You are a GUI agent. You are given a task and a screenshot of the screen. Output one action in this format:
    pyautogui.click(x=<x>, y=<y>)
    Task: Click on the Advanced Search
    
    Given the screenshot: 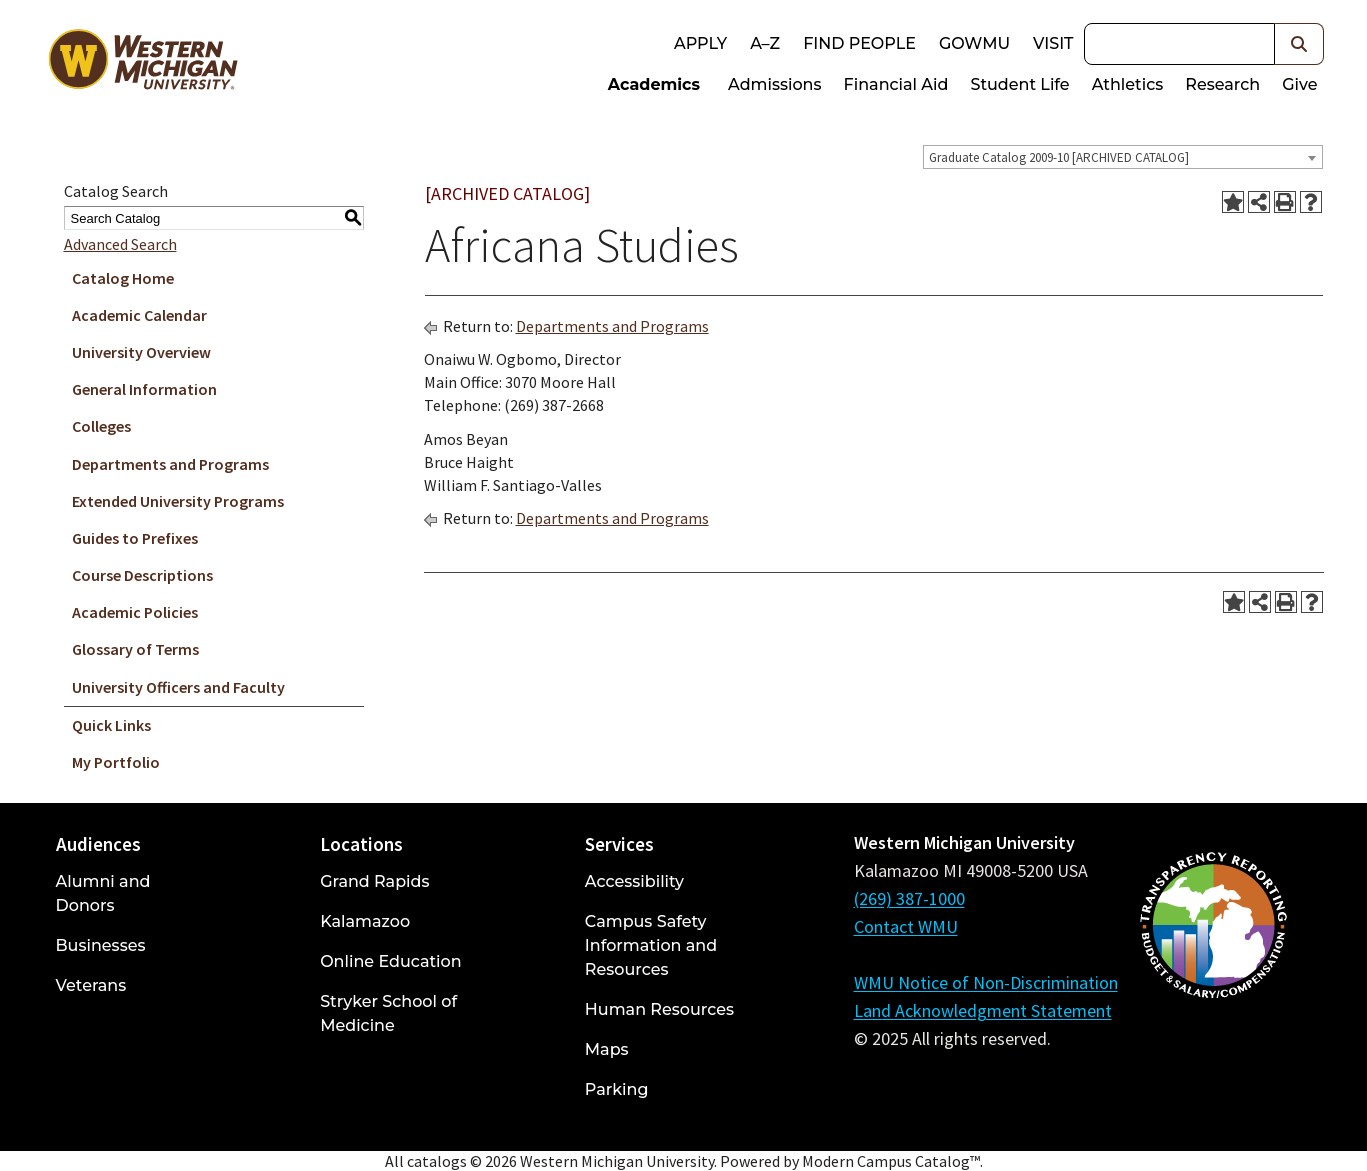 What is the action you would take?
    pyautogui.click(x=120, y=244)
    